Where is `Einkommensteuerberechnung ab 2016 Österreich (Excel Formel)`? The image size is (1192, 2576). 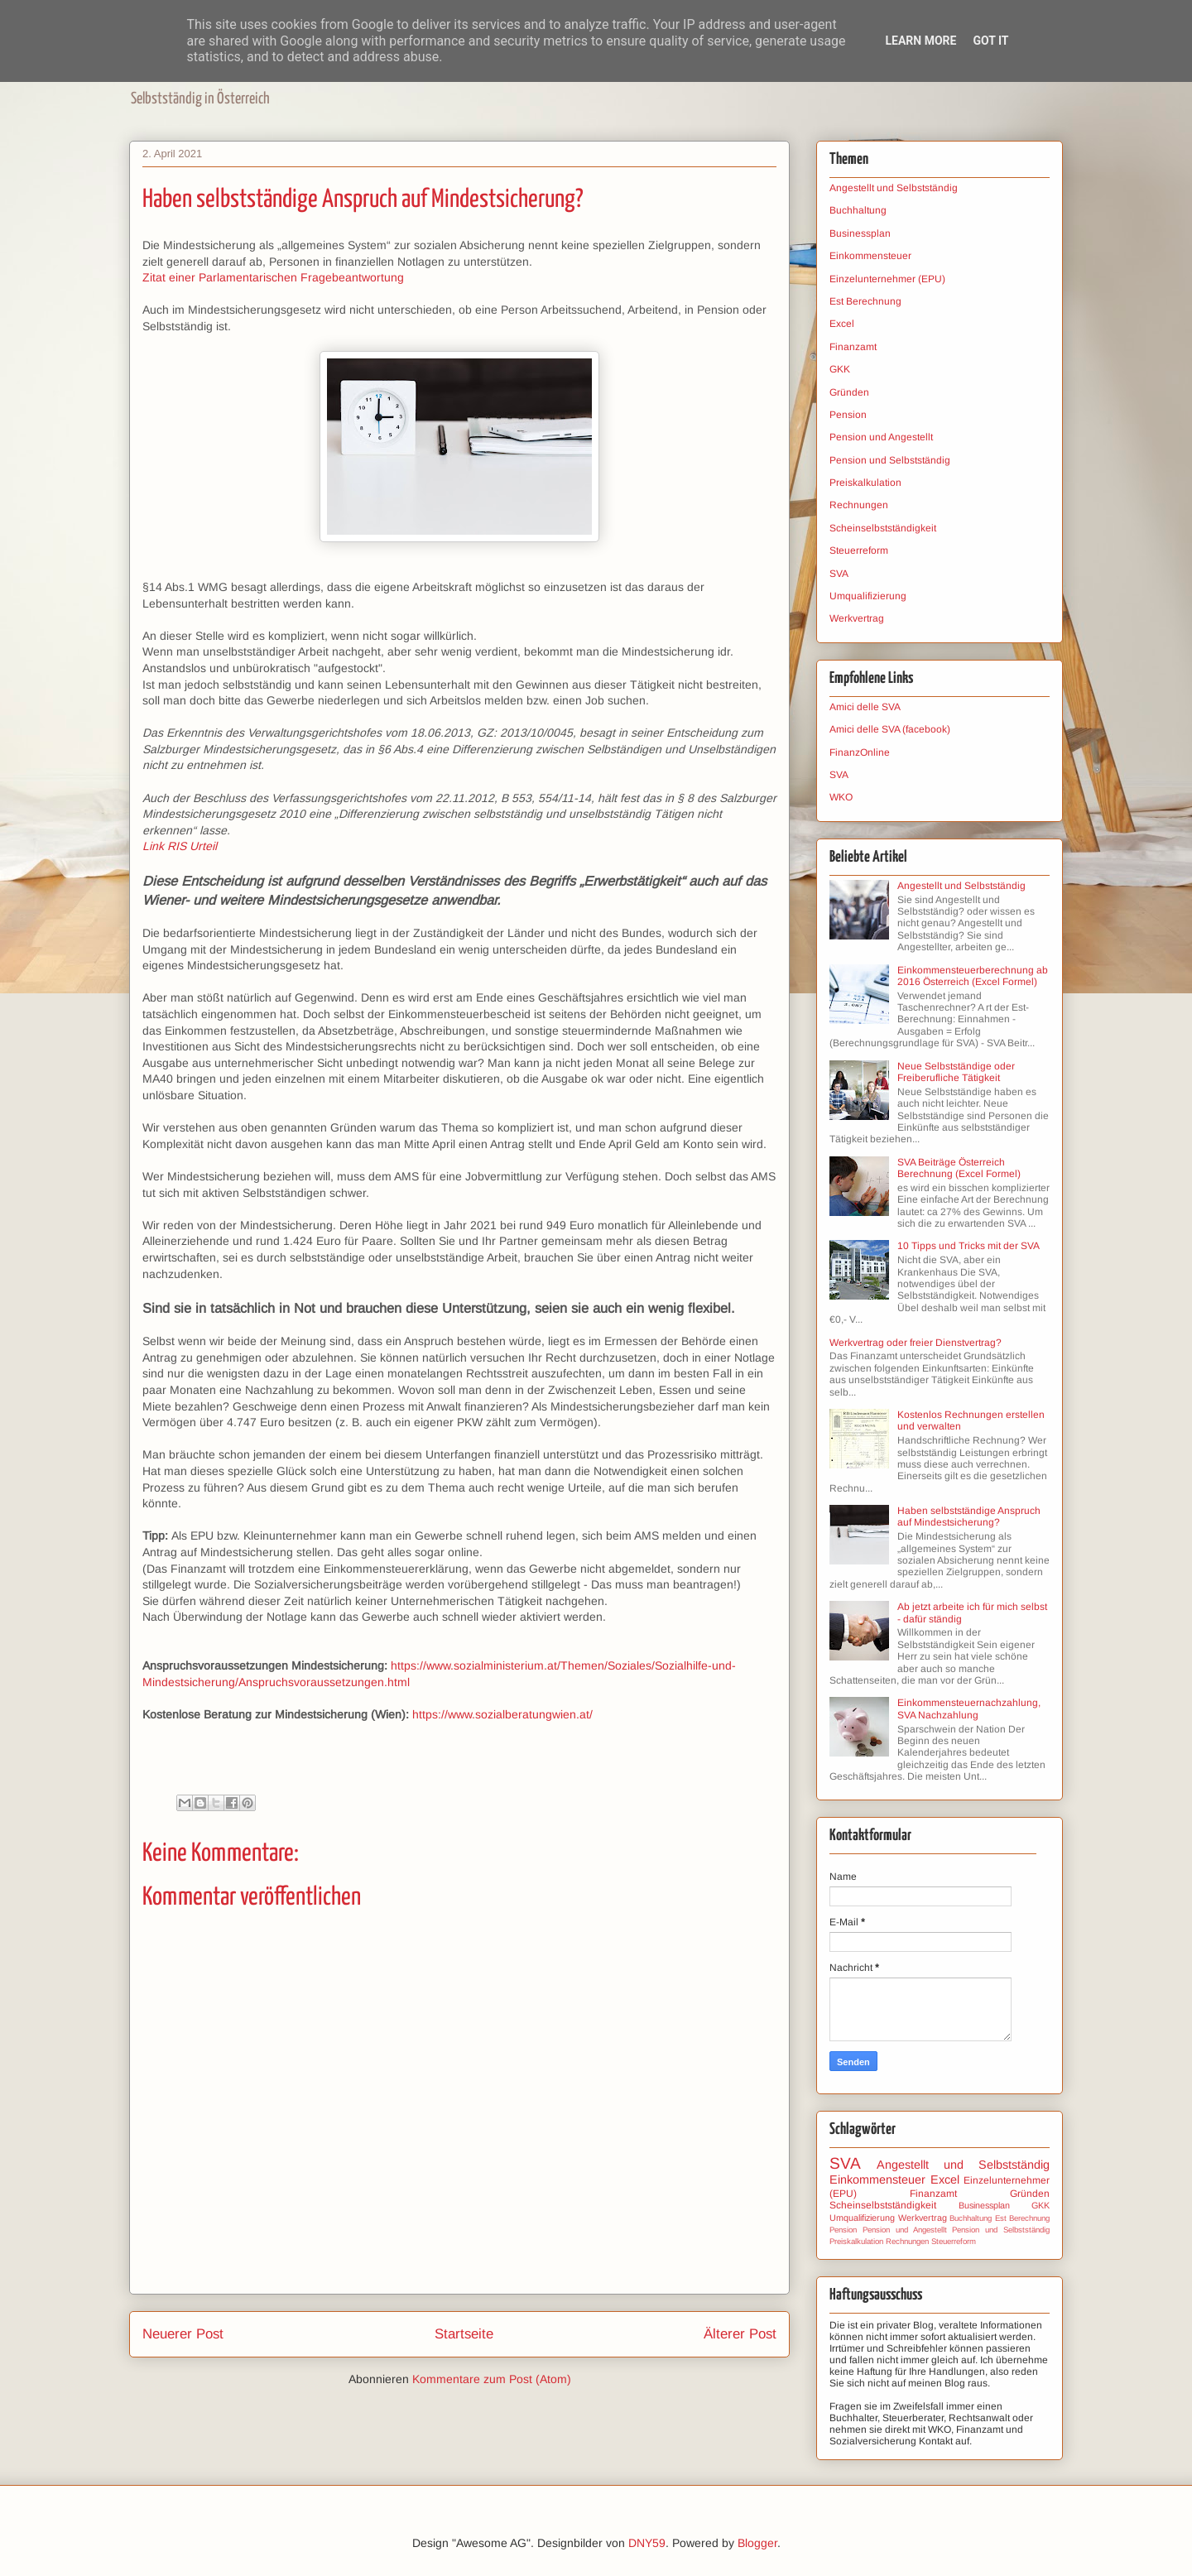 Einkommensteuerberechnung ab 2016 Österreich (Excel Formel) is located at coordinates (972, 976).